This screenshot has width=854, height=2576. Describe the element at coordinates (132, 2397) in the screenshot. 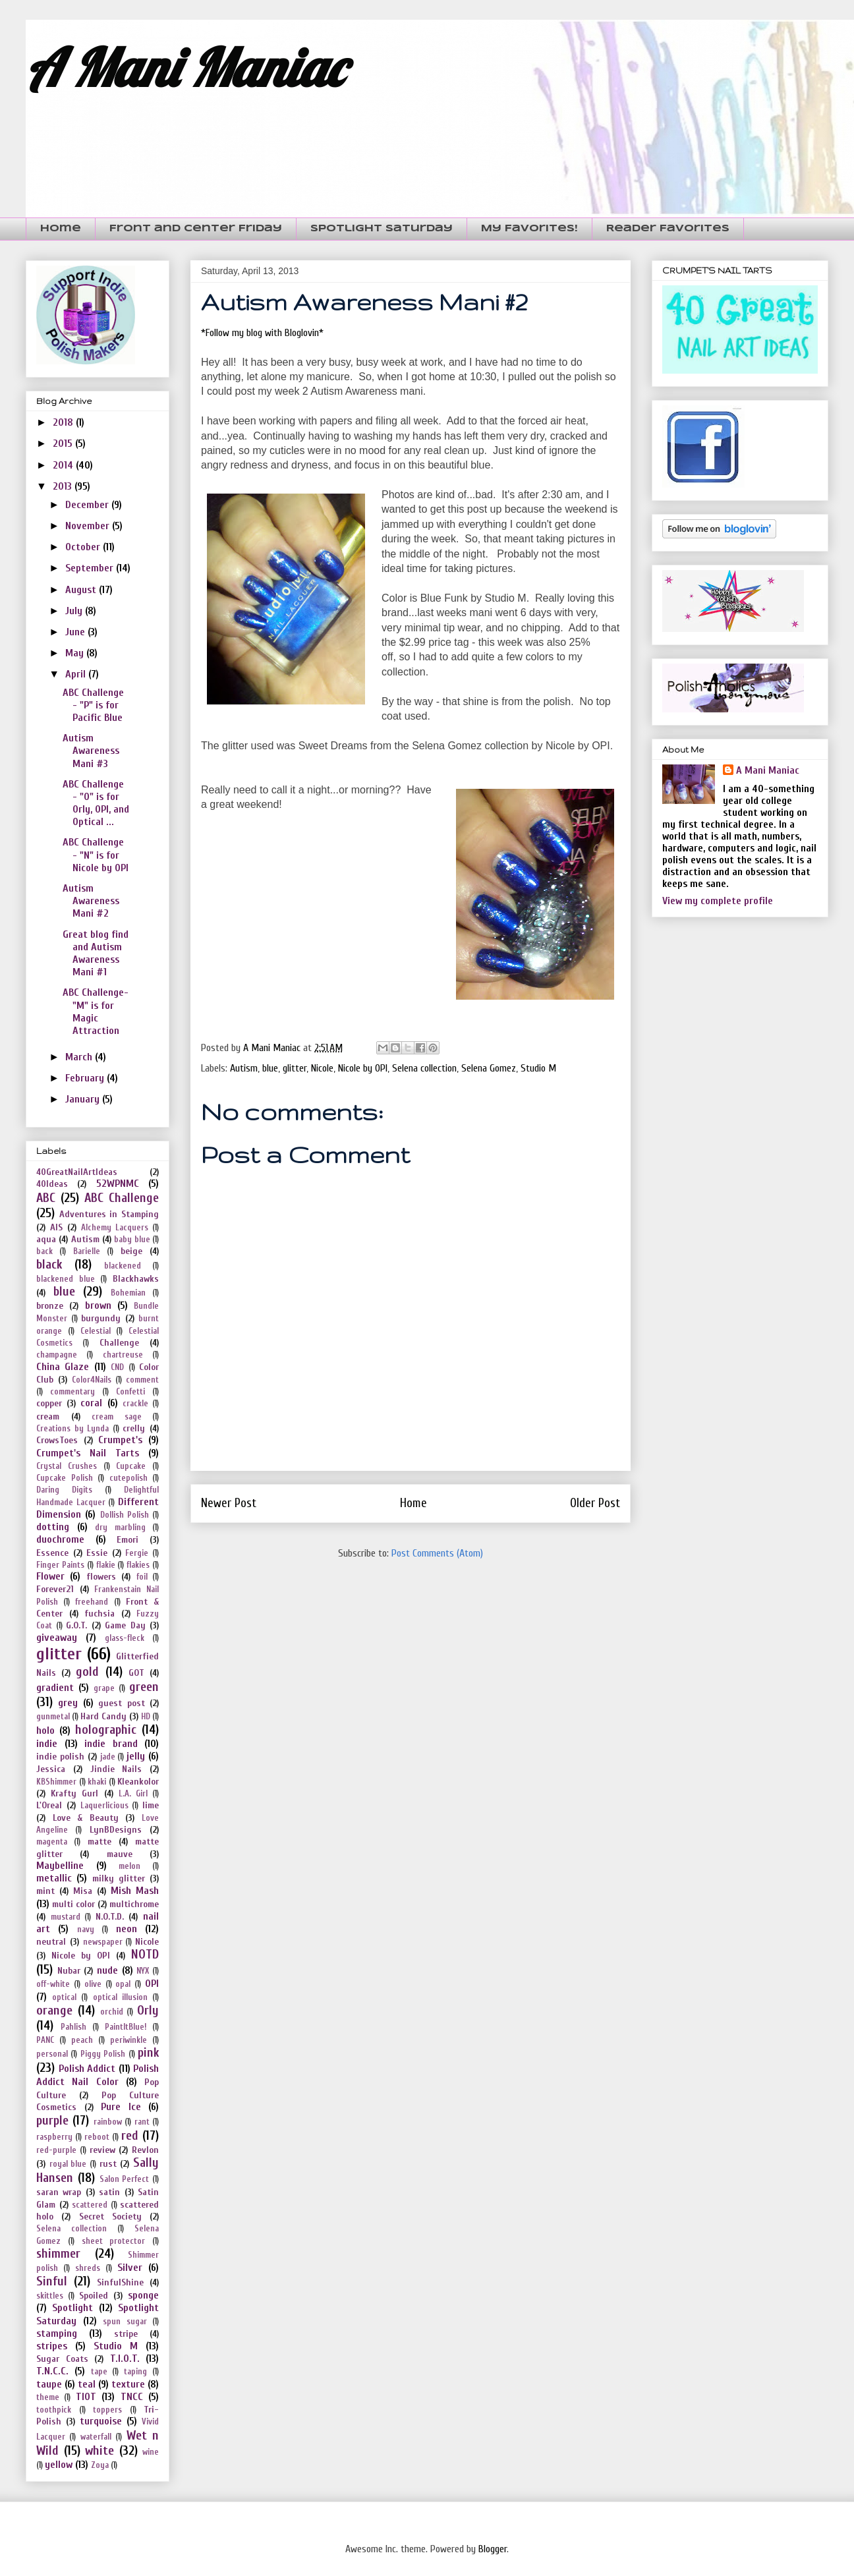

I see `TNCC` at that location.